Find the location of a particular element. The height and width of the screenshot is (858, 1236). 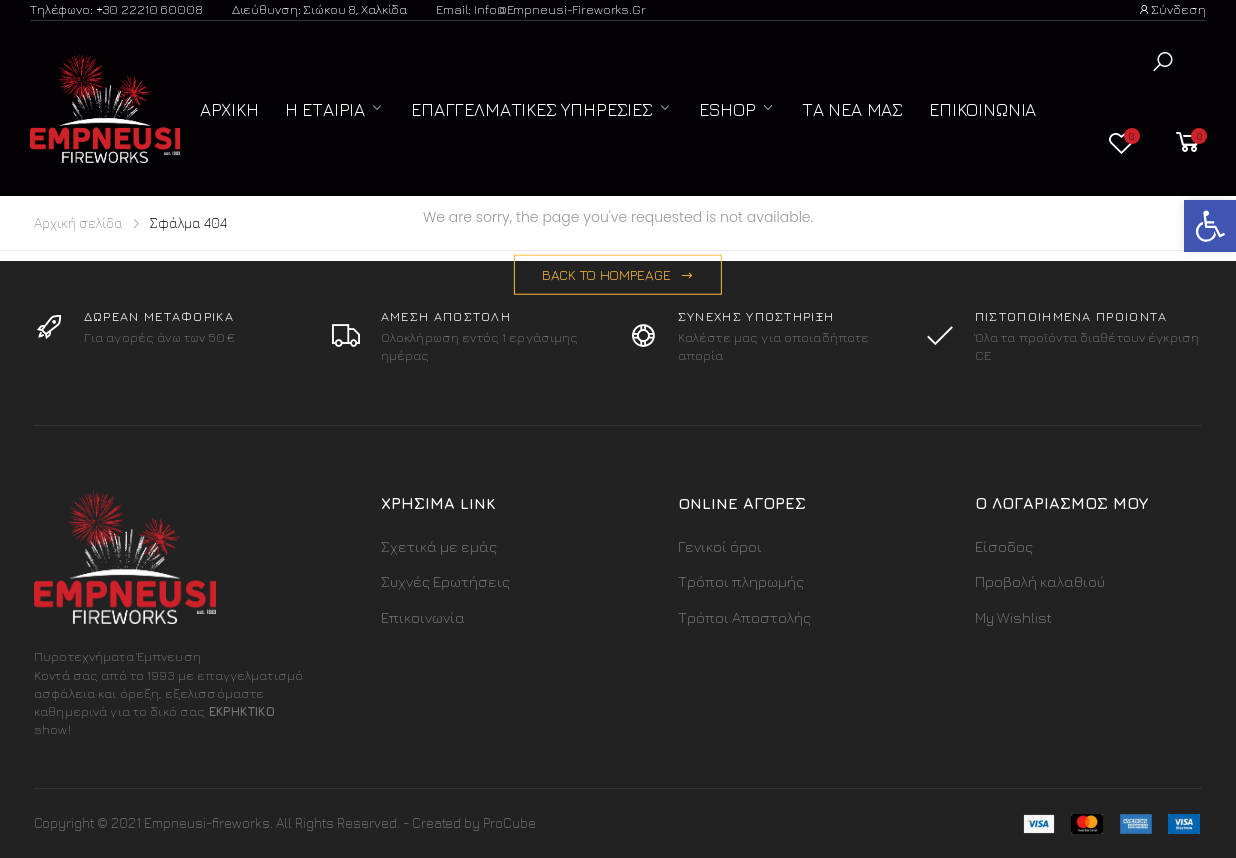

Συχνές Ερωτήσεις is located at coordinates (445, 581).